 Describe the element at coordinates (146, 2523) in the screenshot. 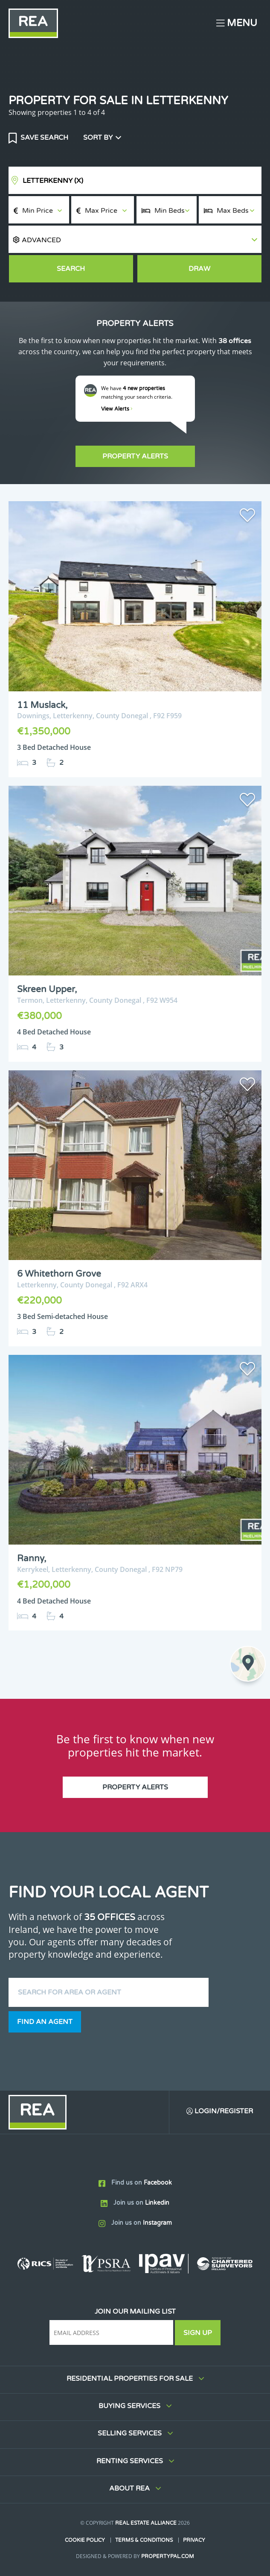

I see `Real Estate Alliance` at that location.